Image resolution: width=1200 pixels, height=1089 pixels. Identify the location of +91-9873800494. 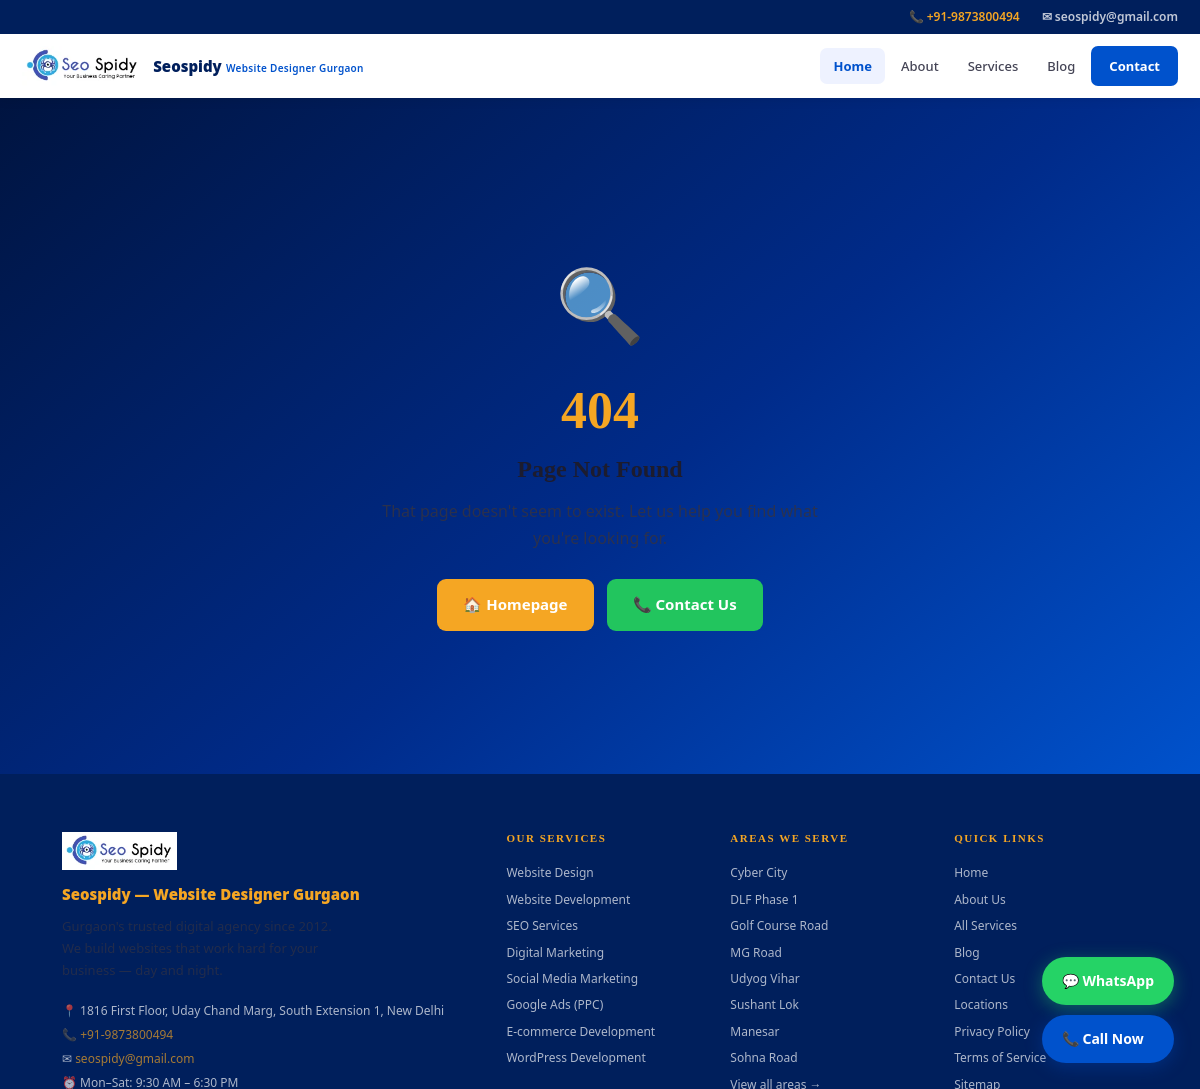
(126, 1034).